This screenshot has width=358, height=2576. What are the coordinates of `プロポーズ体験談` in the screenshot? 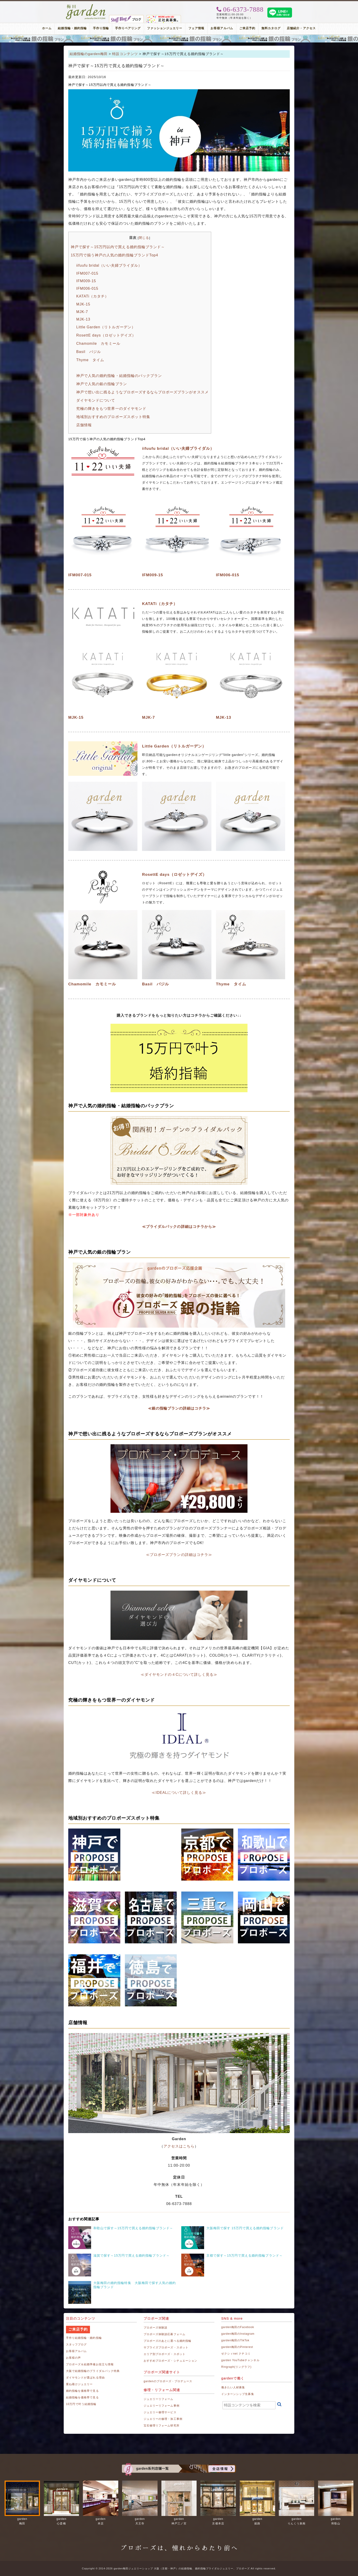 It's located at (155, 2327).